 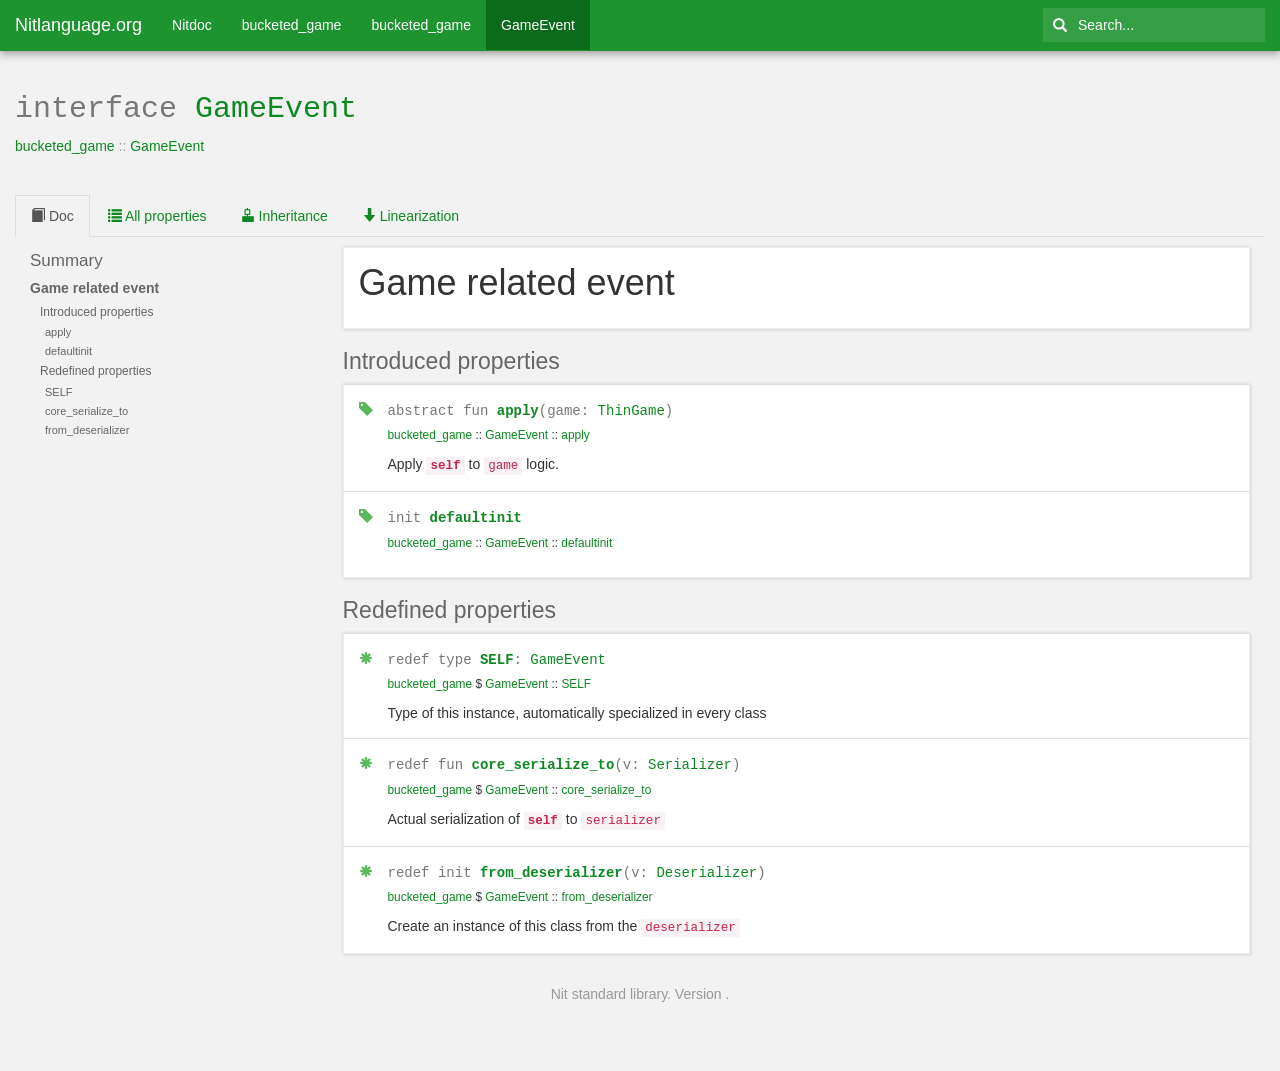 What do you see at coordinates (543, 756) in the screenshot?
I see `core_serialize_to` at bounding box center [543, 756].